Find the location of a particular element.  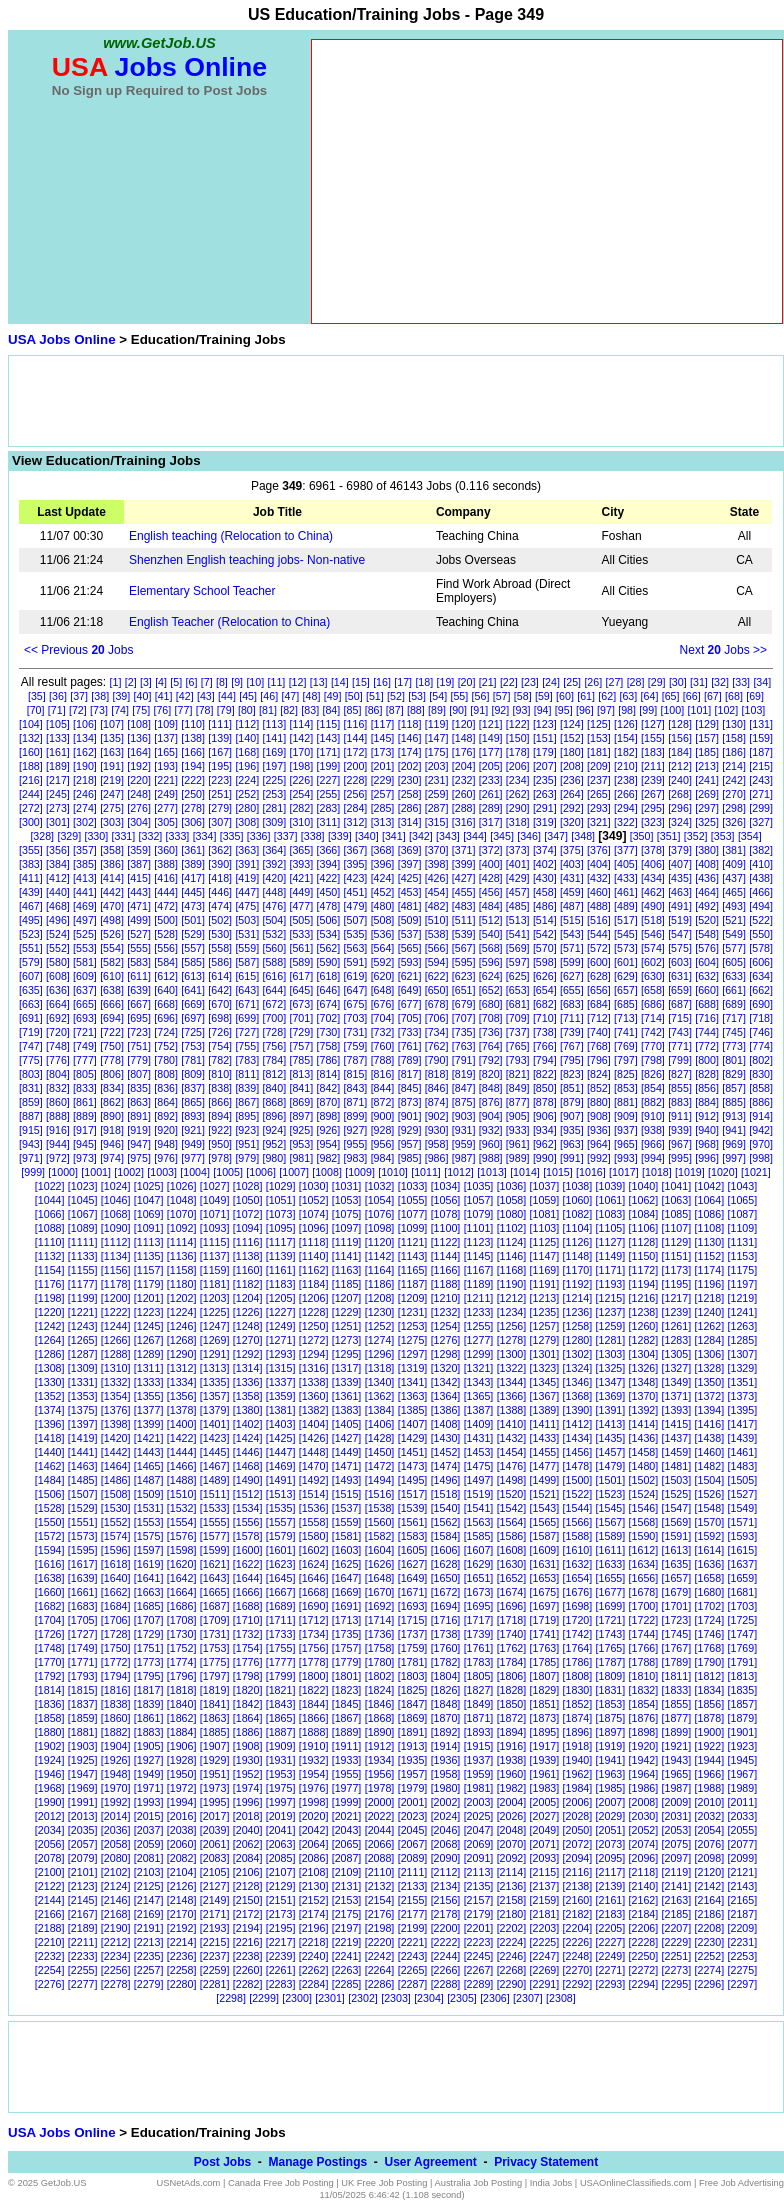

[255] is located at coordinates (329, 794).